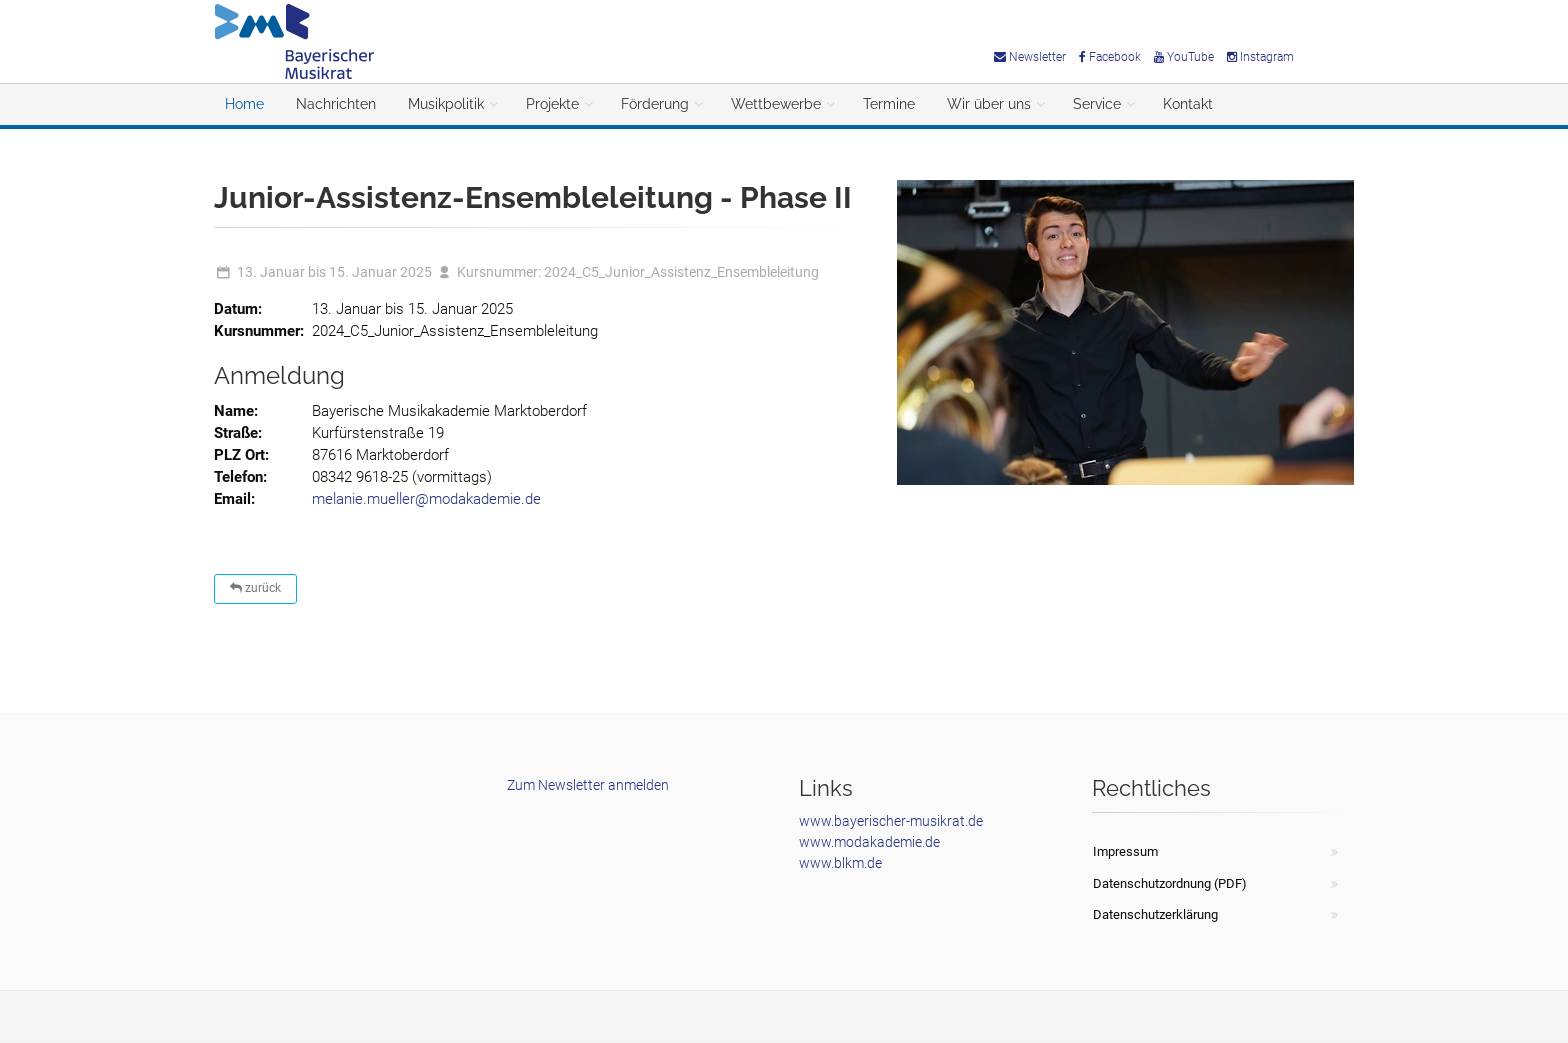  Describe the element at coordinates (1030, 57) in the screenshot. I see `Newsletter` at that location.